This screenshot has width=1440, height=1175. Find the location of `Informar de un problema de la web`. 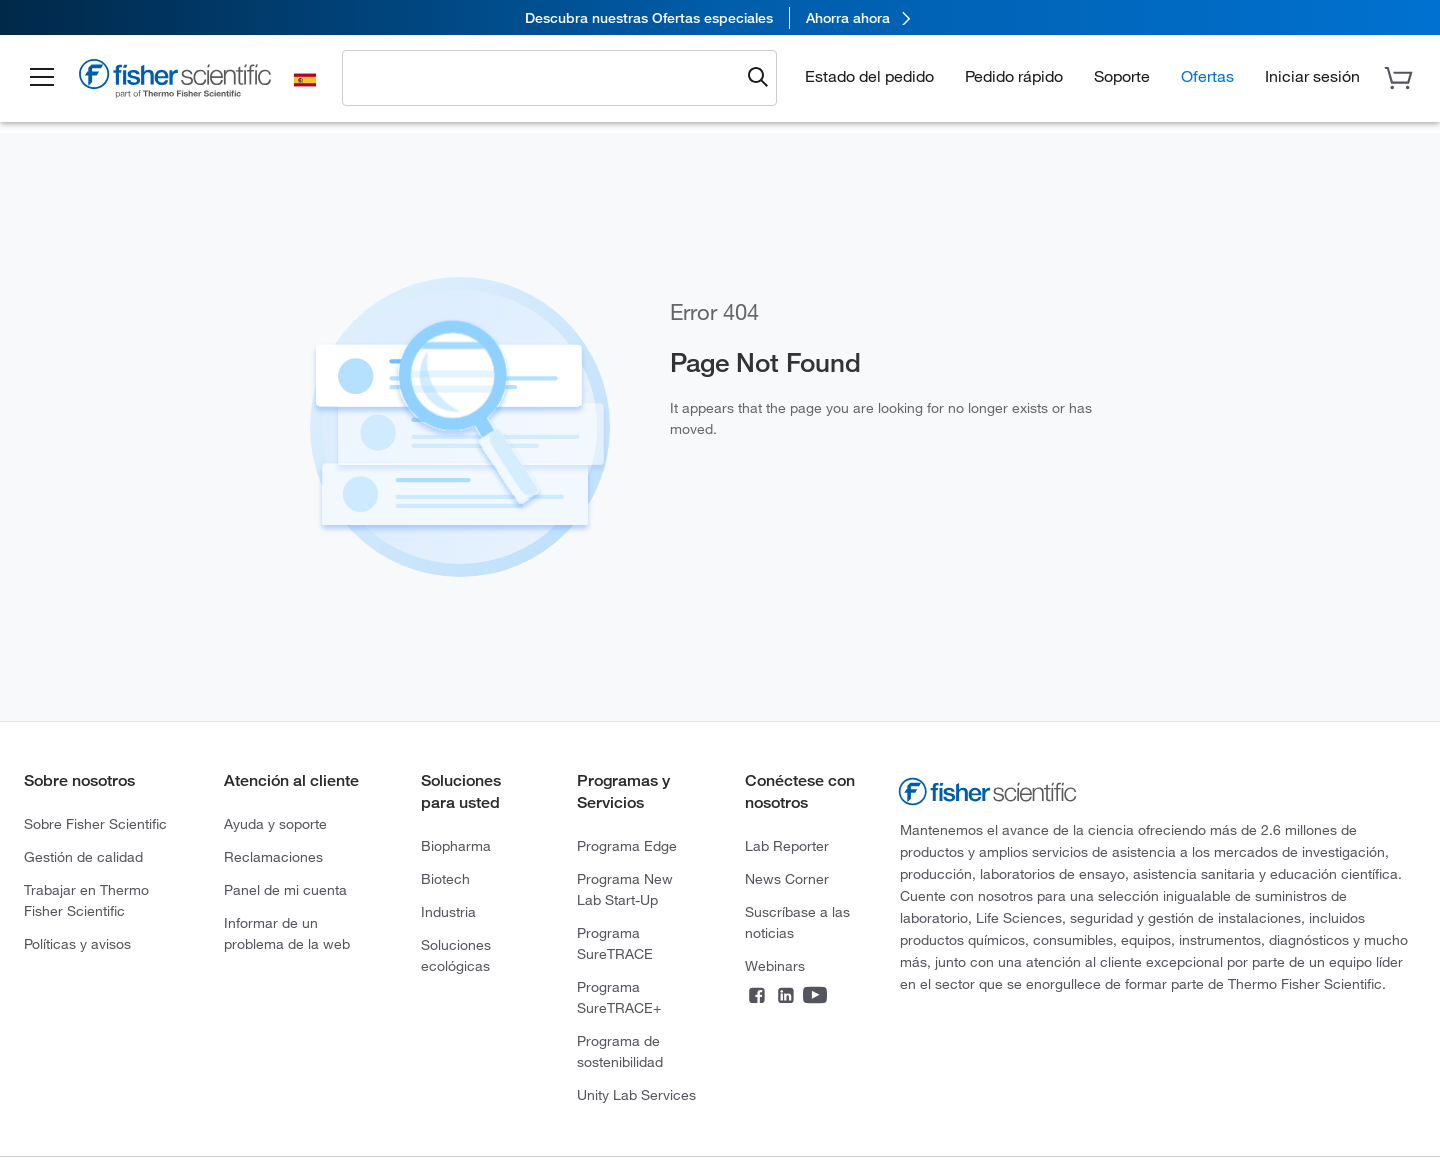

Informar de un problema de la web is located at coordinates (287, 933).